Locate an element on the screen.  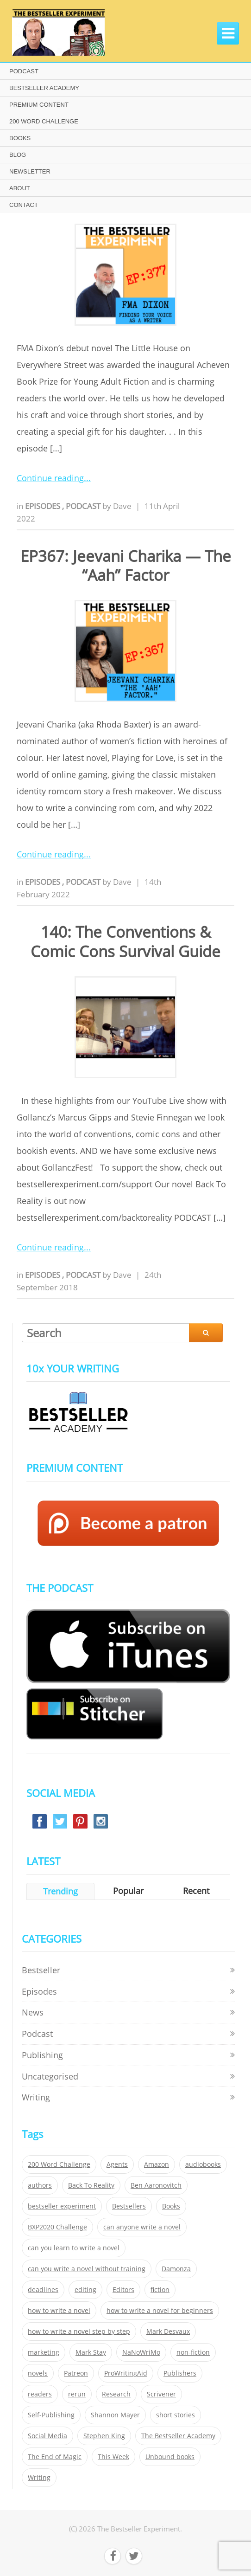
bestseller experiment [bestseller experiment (23 items)] is located at coordinates (62, 2206).